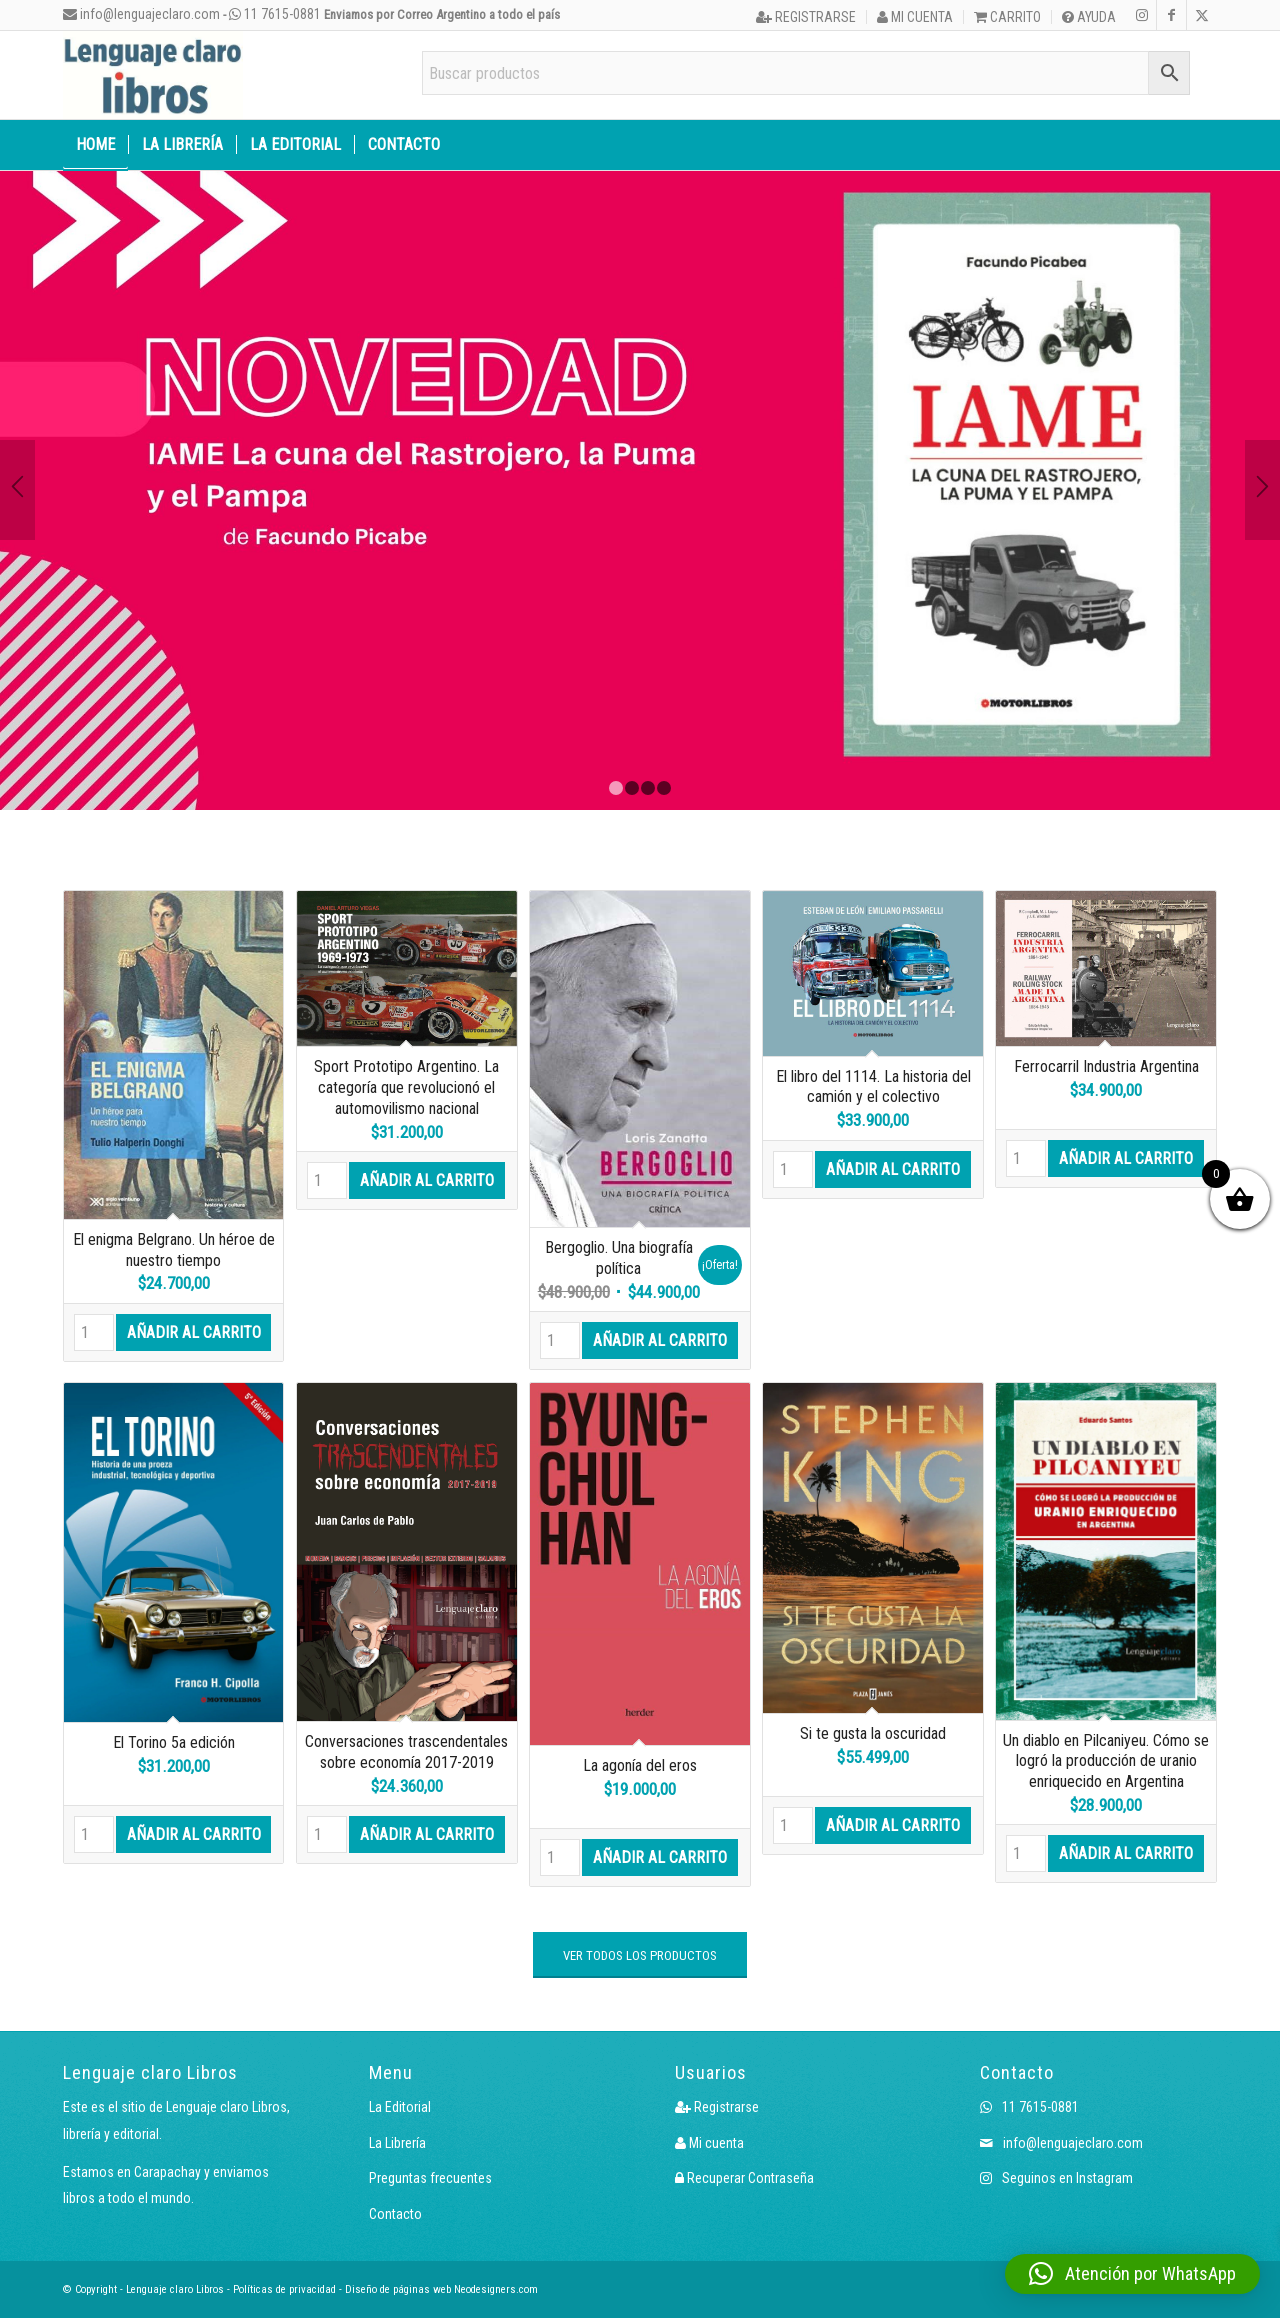  Describe the element at coordinates (1132, 2274) in the screenshot. I see `[button]` at that location.